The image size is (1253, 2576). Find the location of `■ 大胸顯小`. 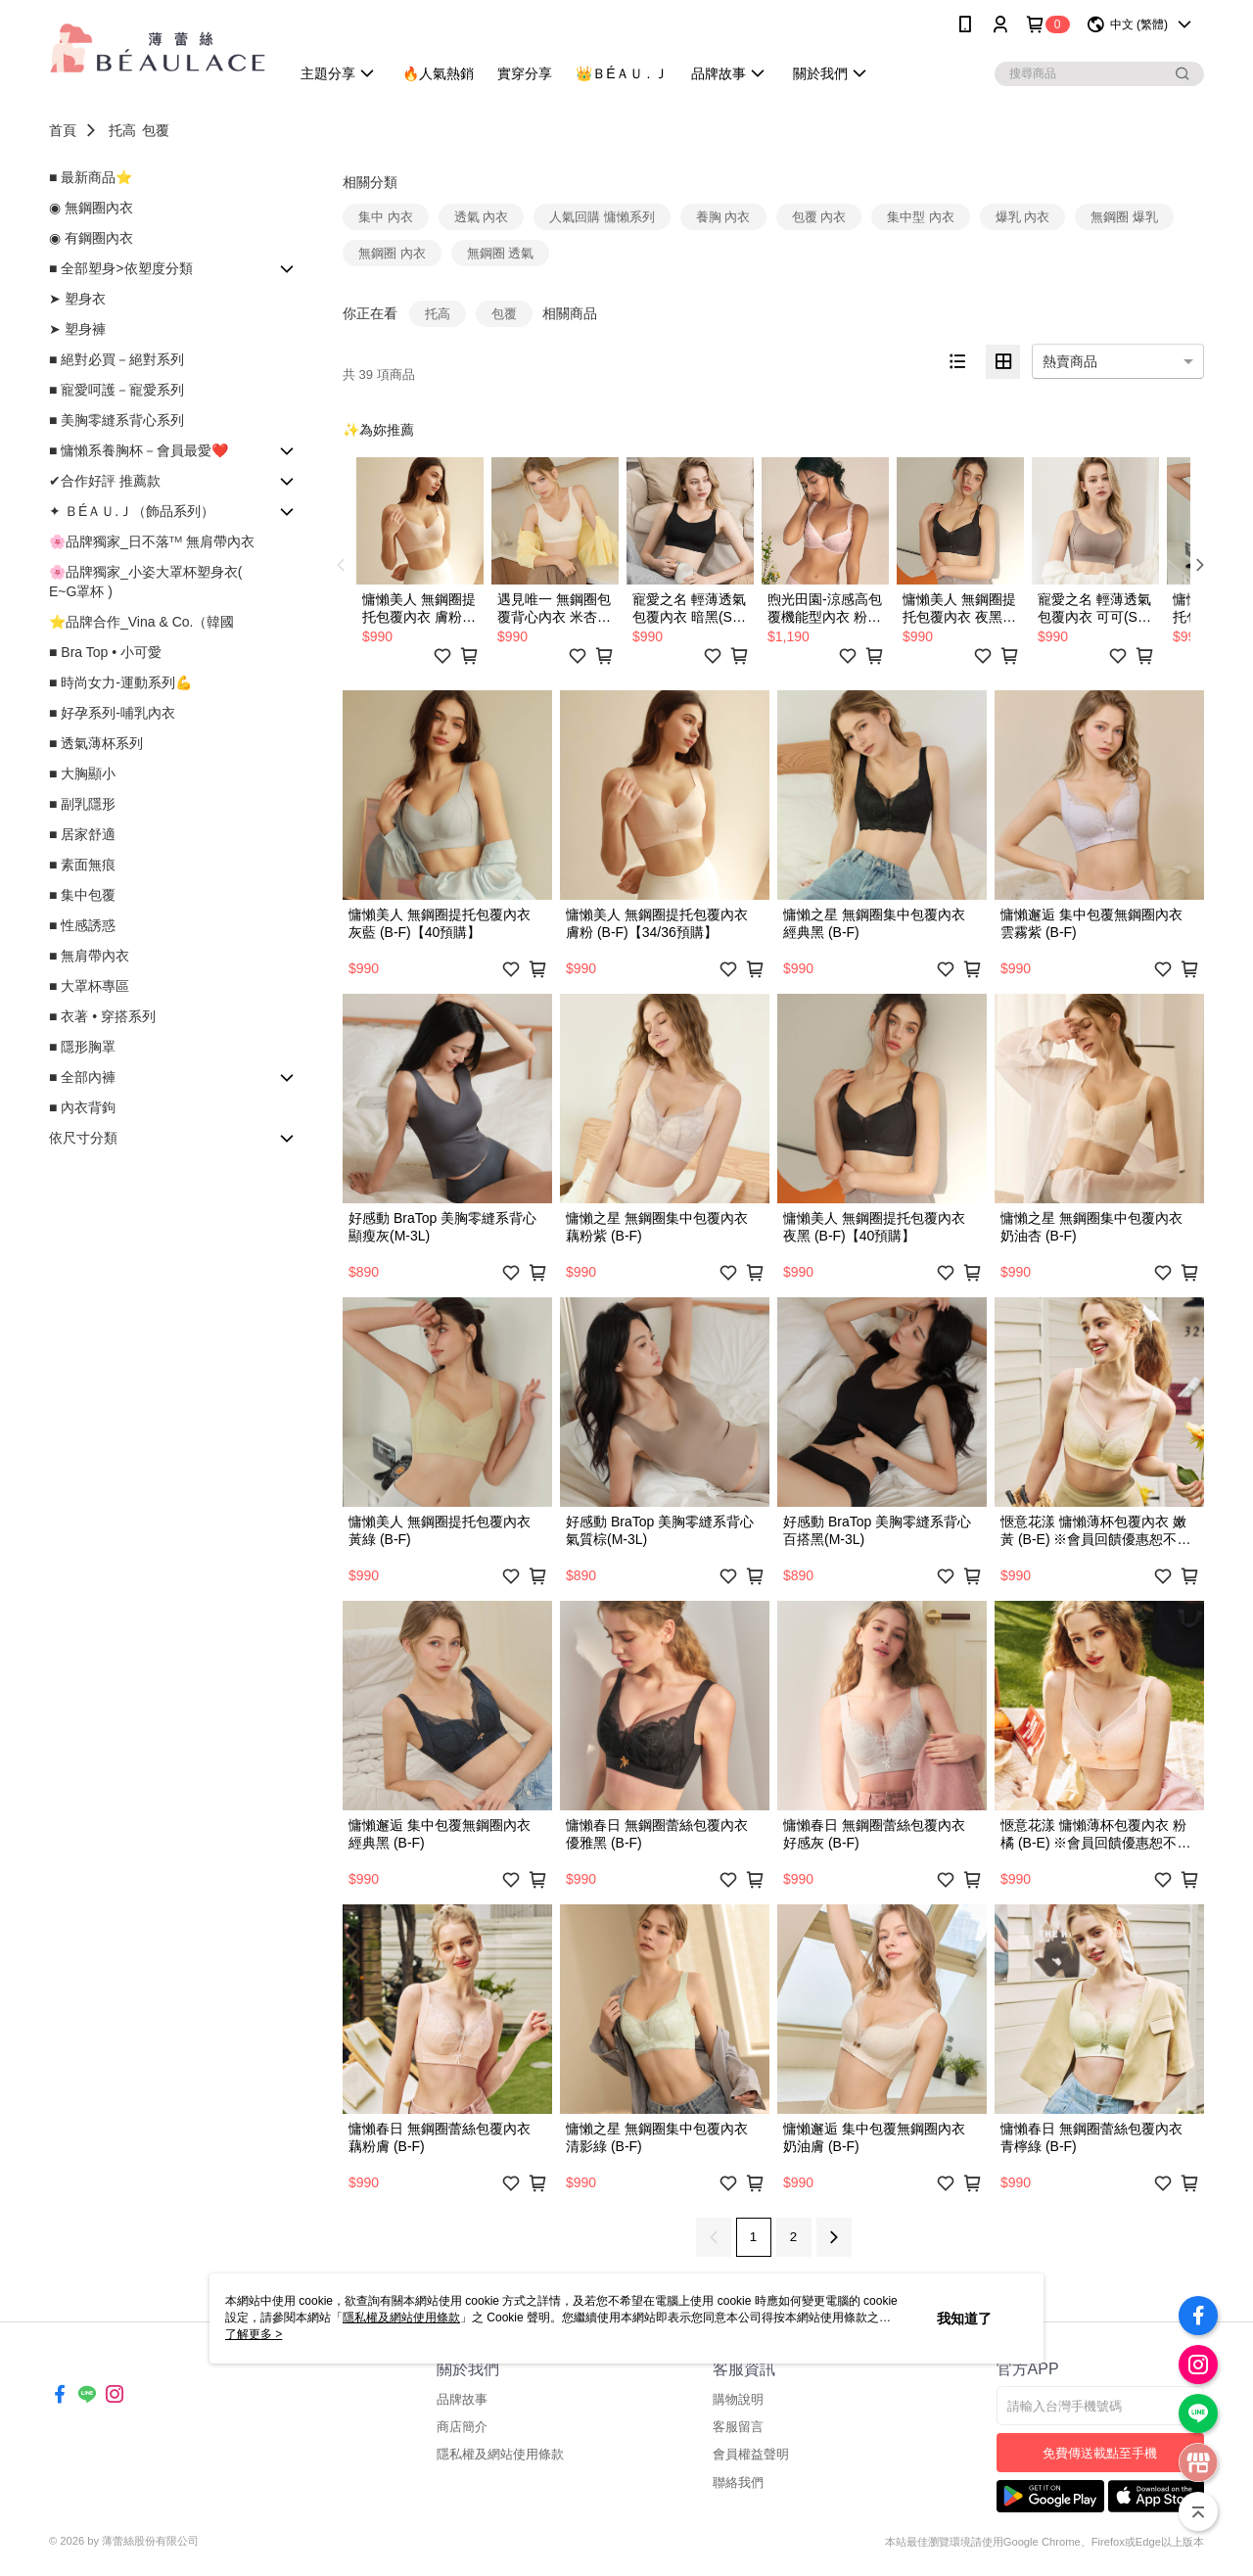

■ 大胸顯小 is located at coordinates (82, 773).